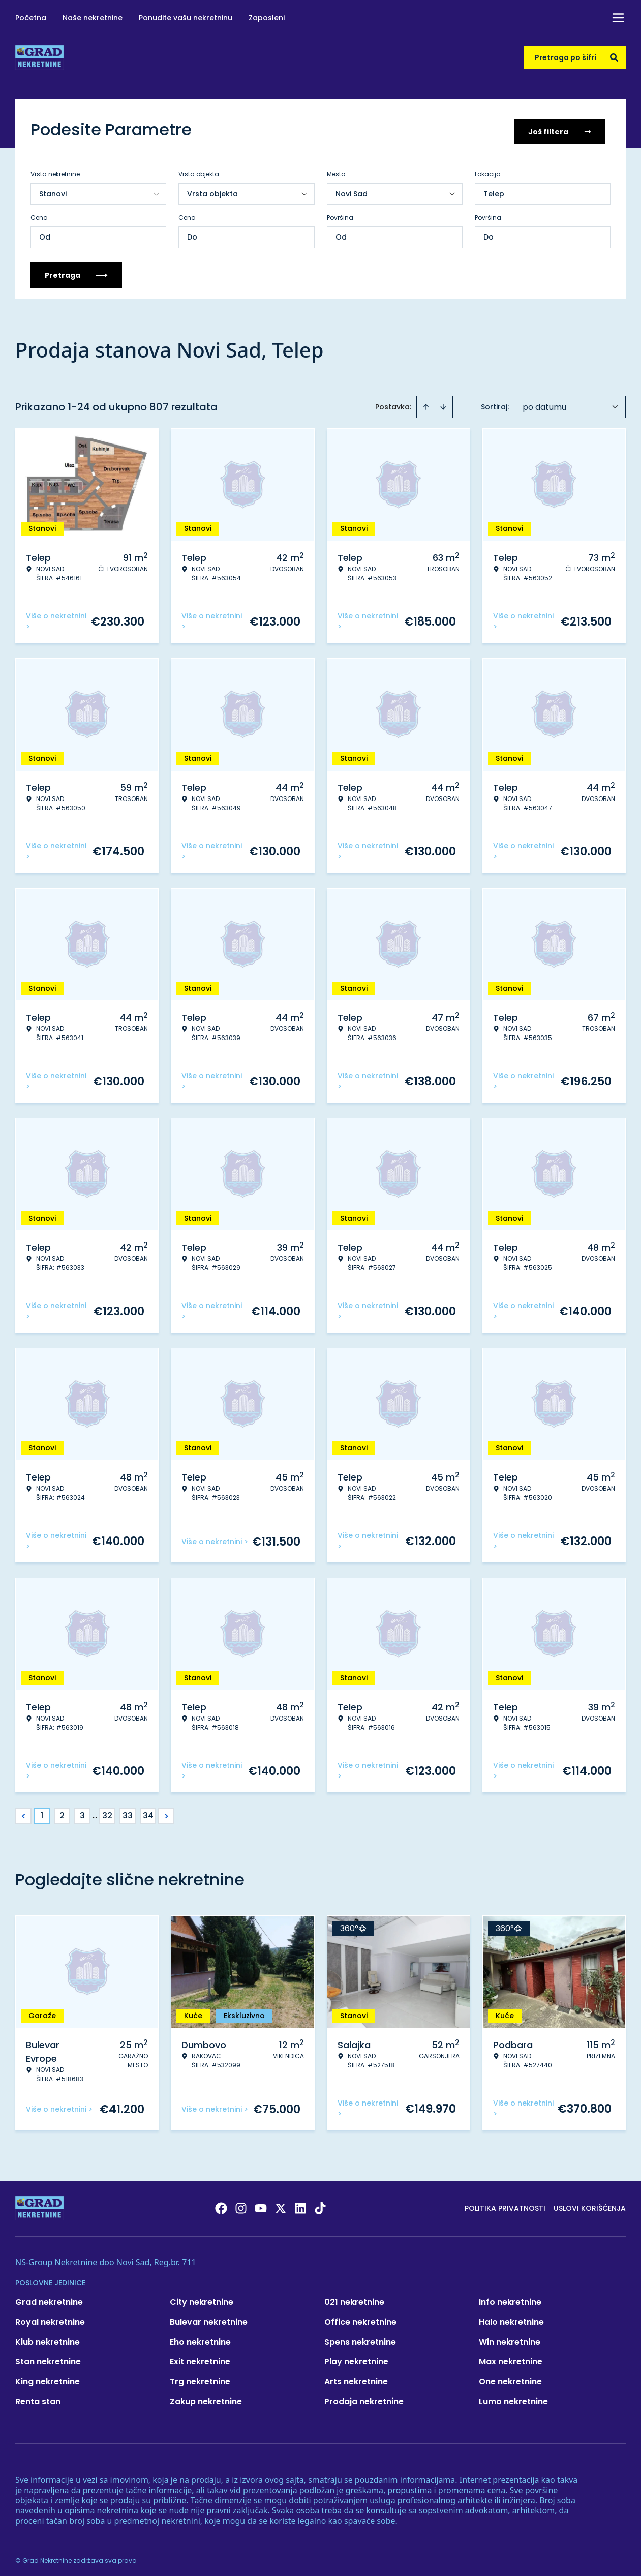 Image resolution: width=641 pixels, height=2576 pixels. I want to click on [Visit our Youtube channel], so click(261, 2204).